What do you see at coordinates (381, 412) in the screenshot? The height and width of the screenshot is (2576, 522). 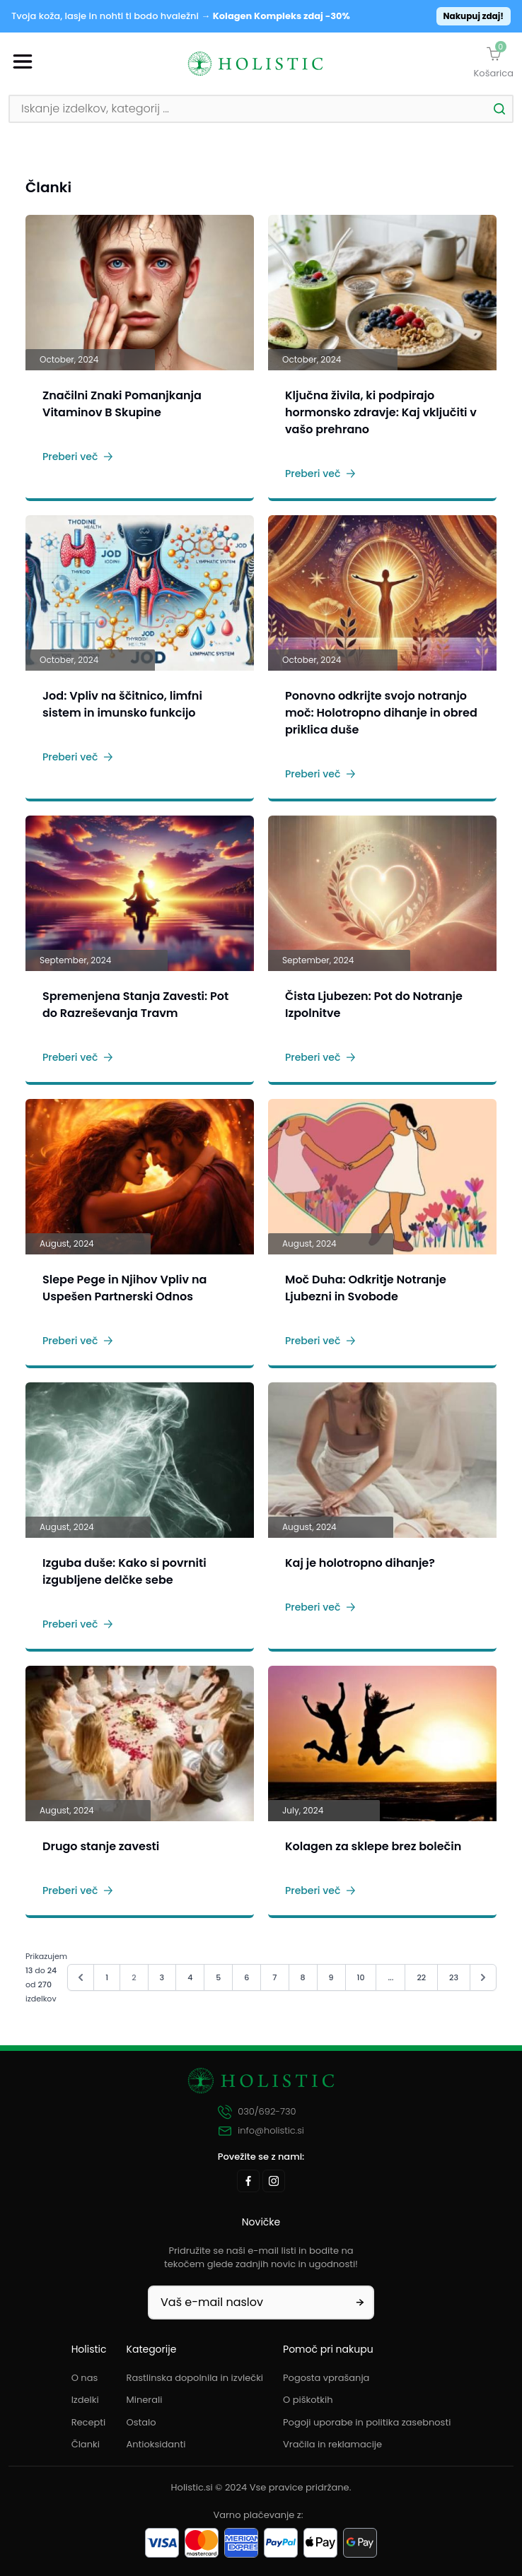 I see `Ključna živila, ki podpirajo hormonsko zdravje: Kaj vključiti v vašo prehrano` at bounding box center [381, 412].